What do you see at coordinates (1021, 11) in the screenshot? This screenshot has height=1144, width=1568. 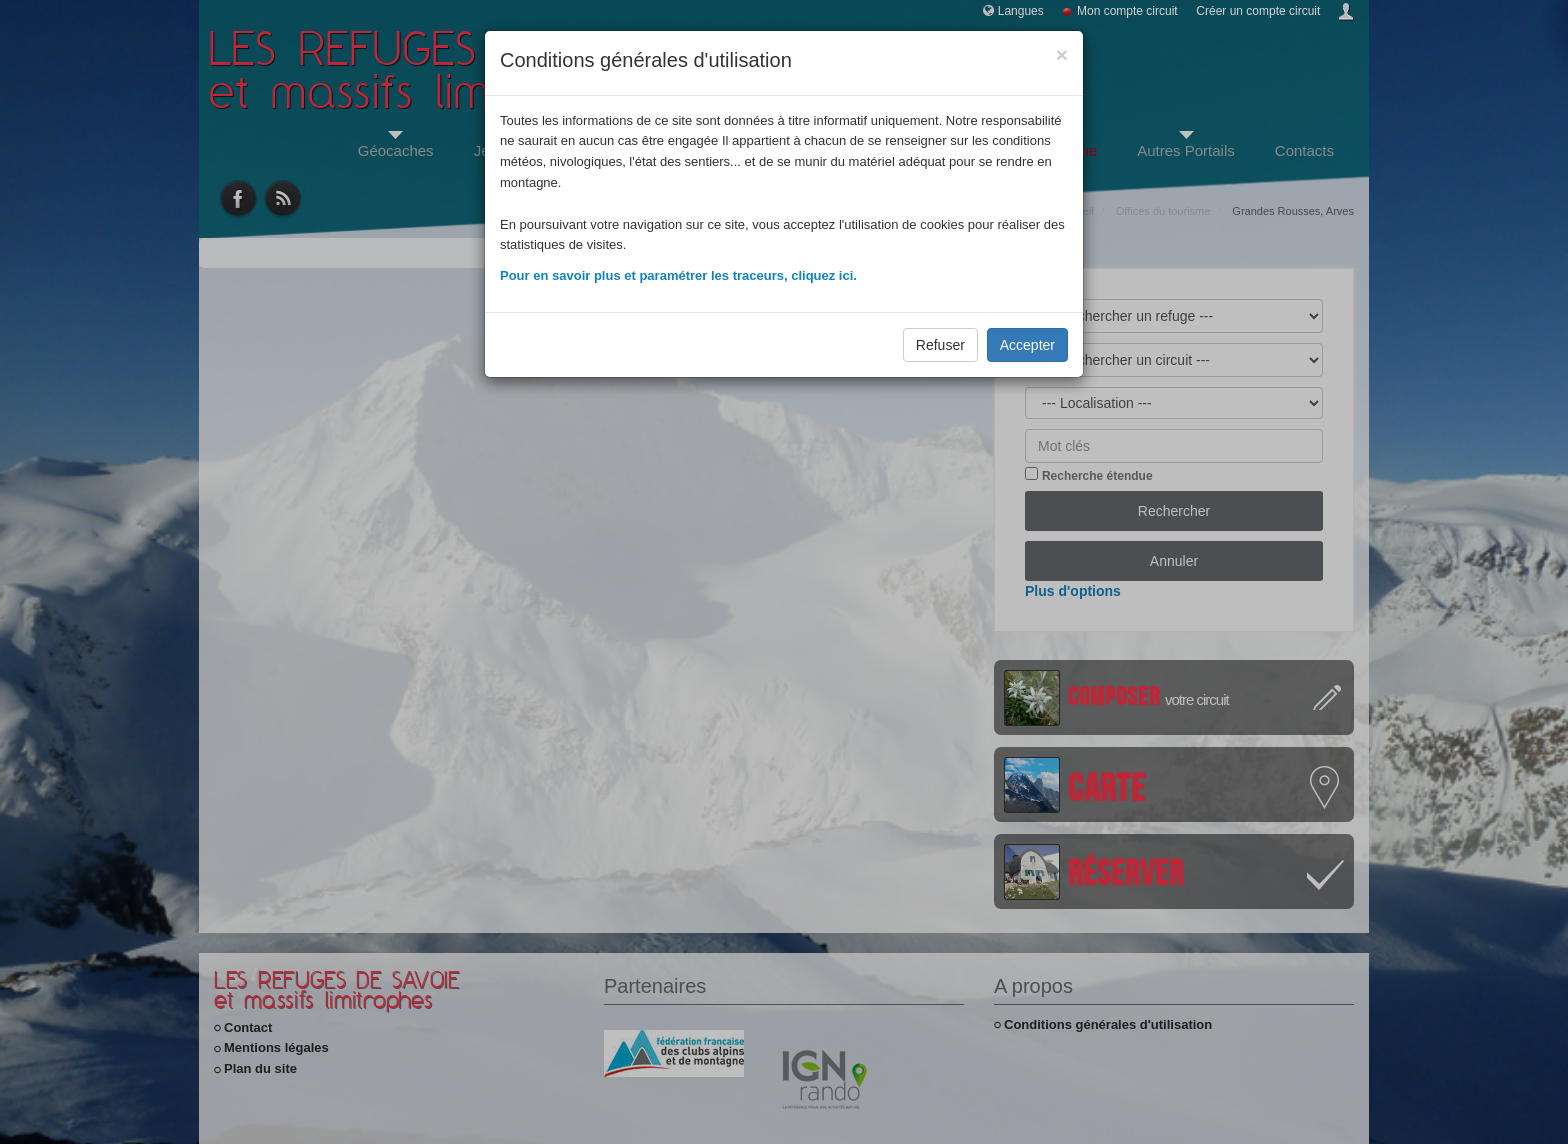 I see `Langues` at bounding box center [1021, 11].